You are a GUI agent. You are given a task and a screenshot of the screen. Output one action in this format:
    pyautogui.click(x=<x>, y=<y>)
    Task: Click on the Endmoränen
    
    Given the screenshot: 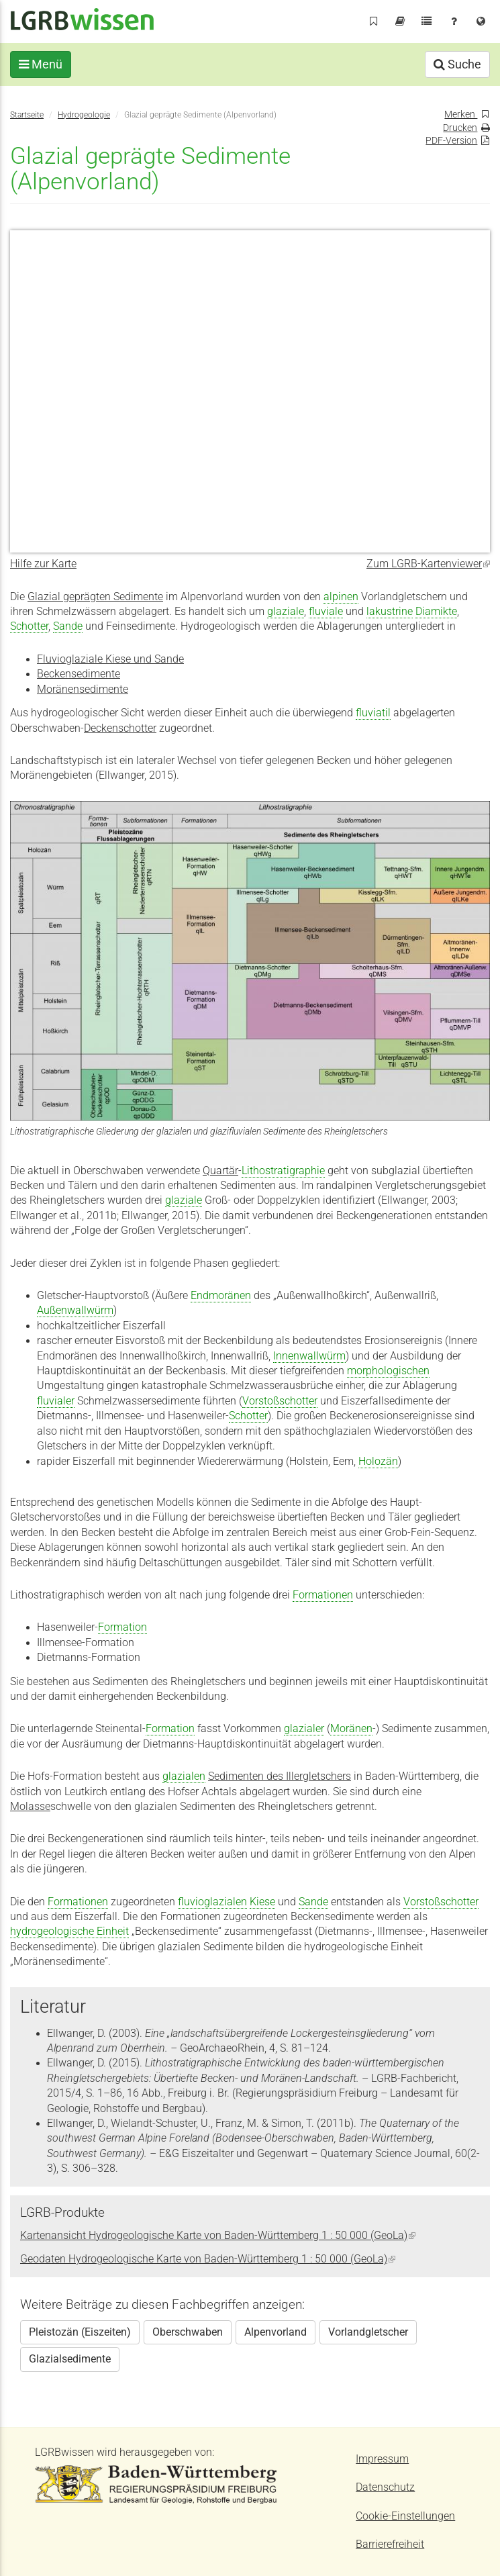 What is the action you would take?
    pyautogui.click(x=221, y=1296)
    